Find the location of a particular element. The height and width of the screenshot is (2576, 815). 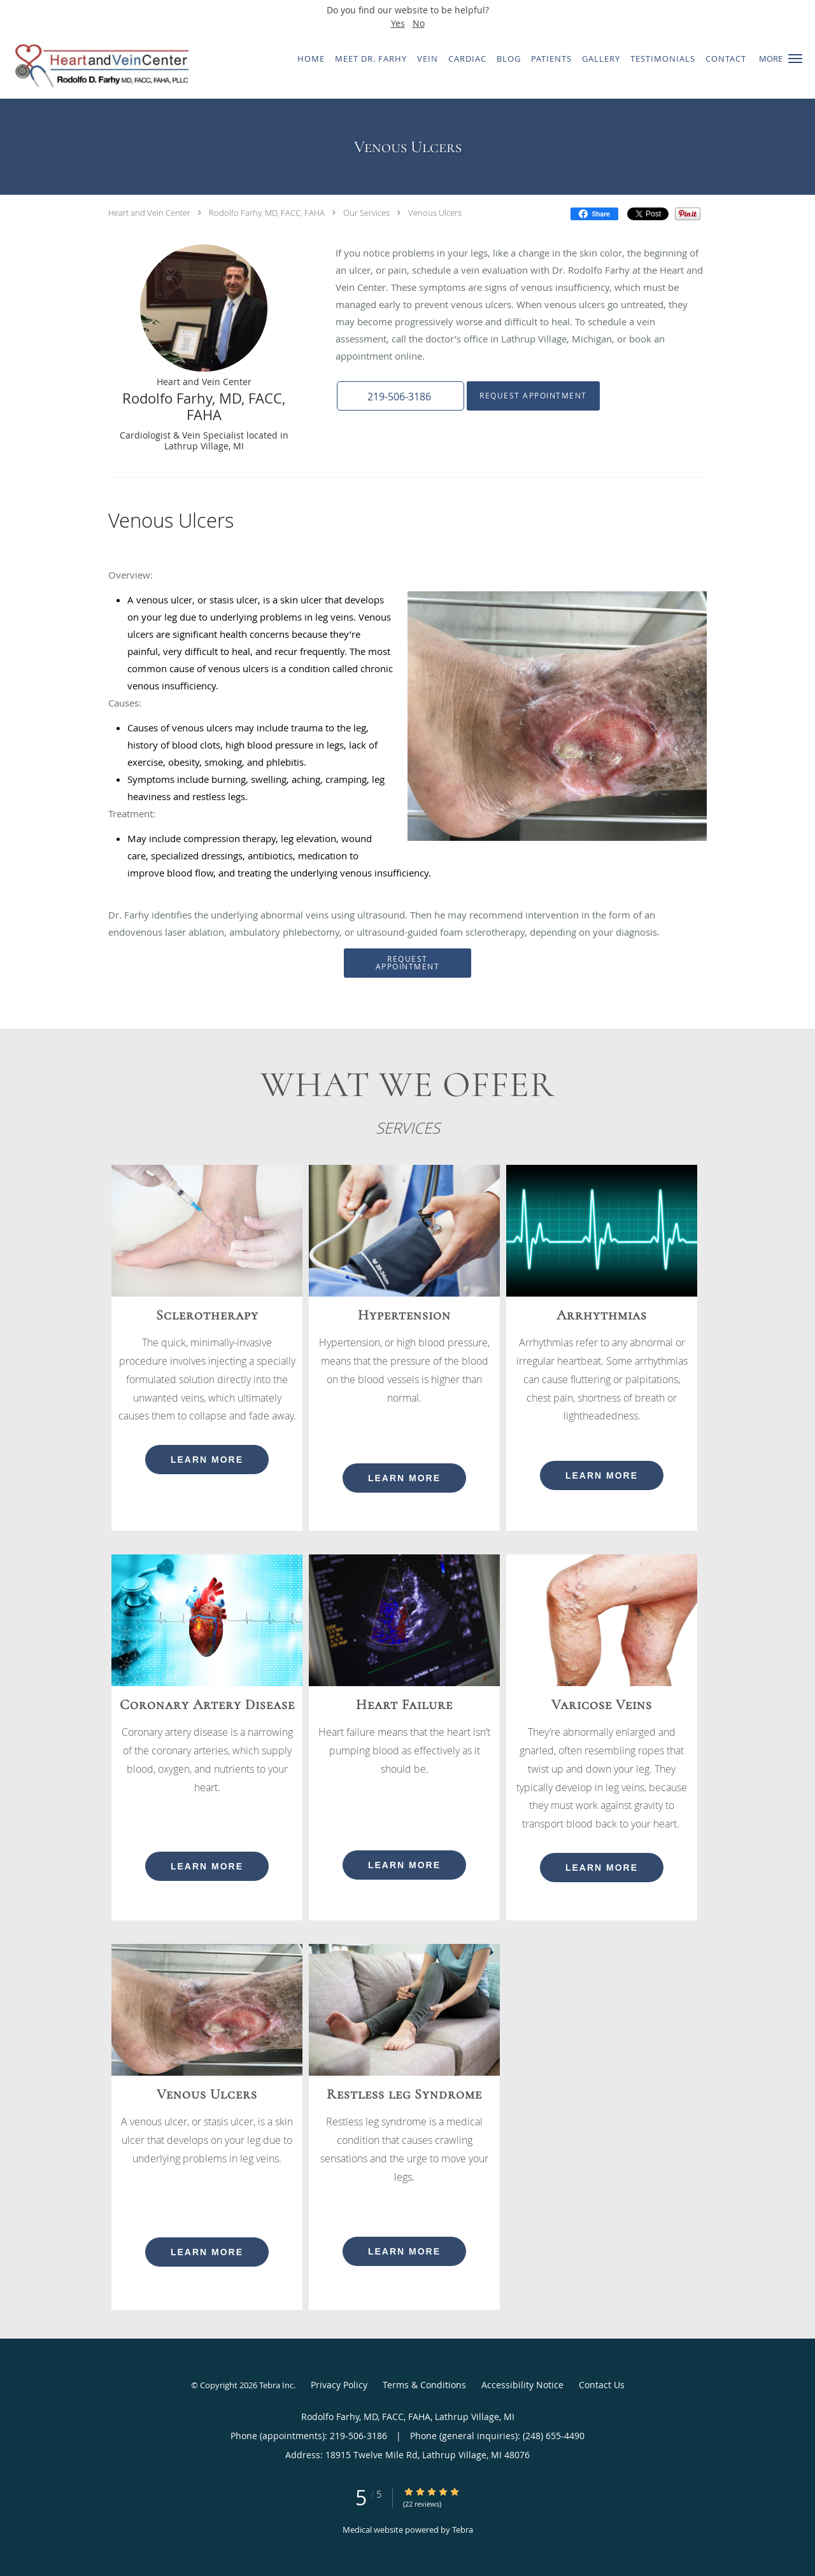

Contact Us is located at coordinates (602, 2385).